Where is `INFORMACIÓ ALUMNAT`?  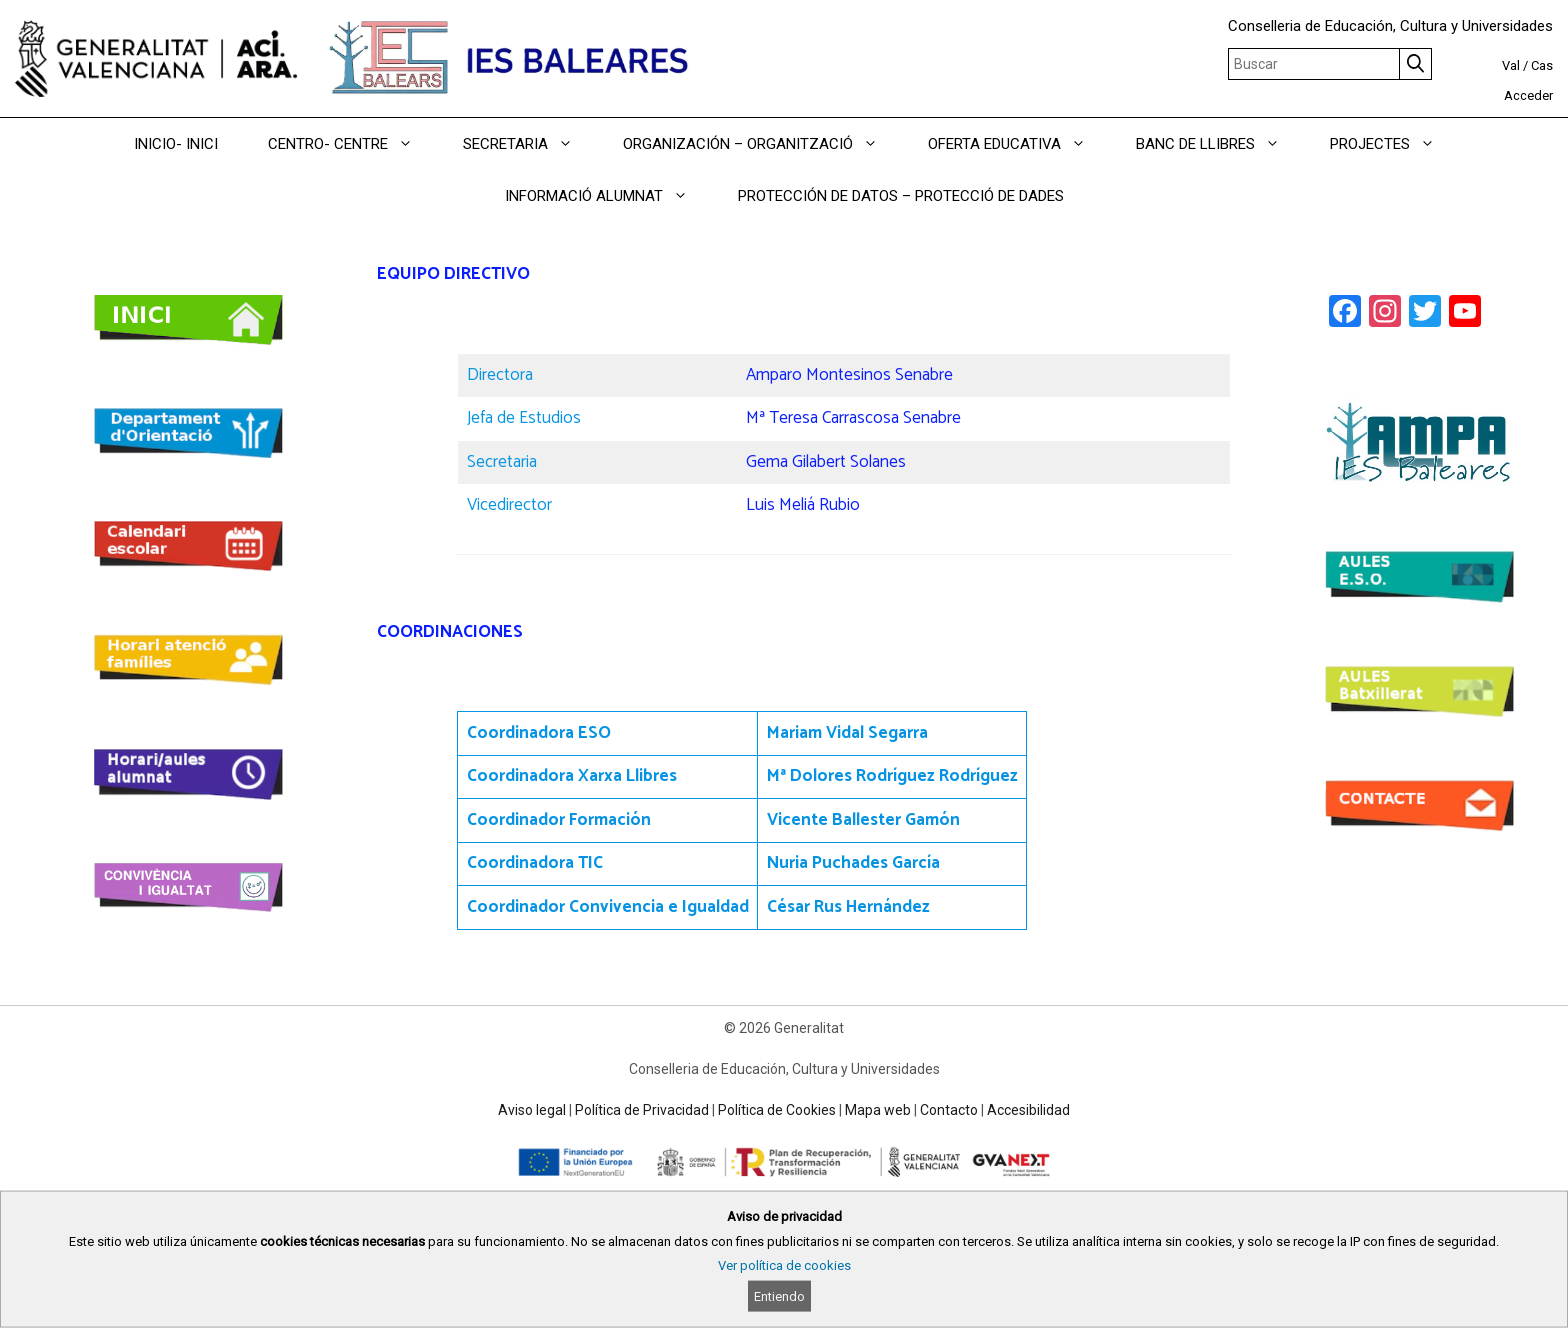 INFORMACIÓ ALUMNAT is located at coordinates (609, 196).